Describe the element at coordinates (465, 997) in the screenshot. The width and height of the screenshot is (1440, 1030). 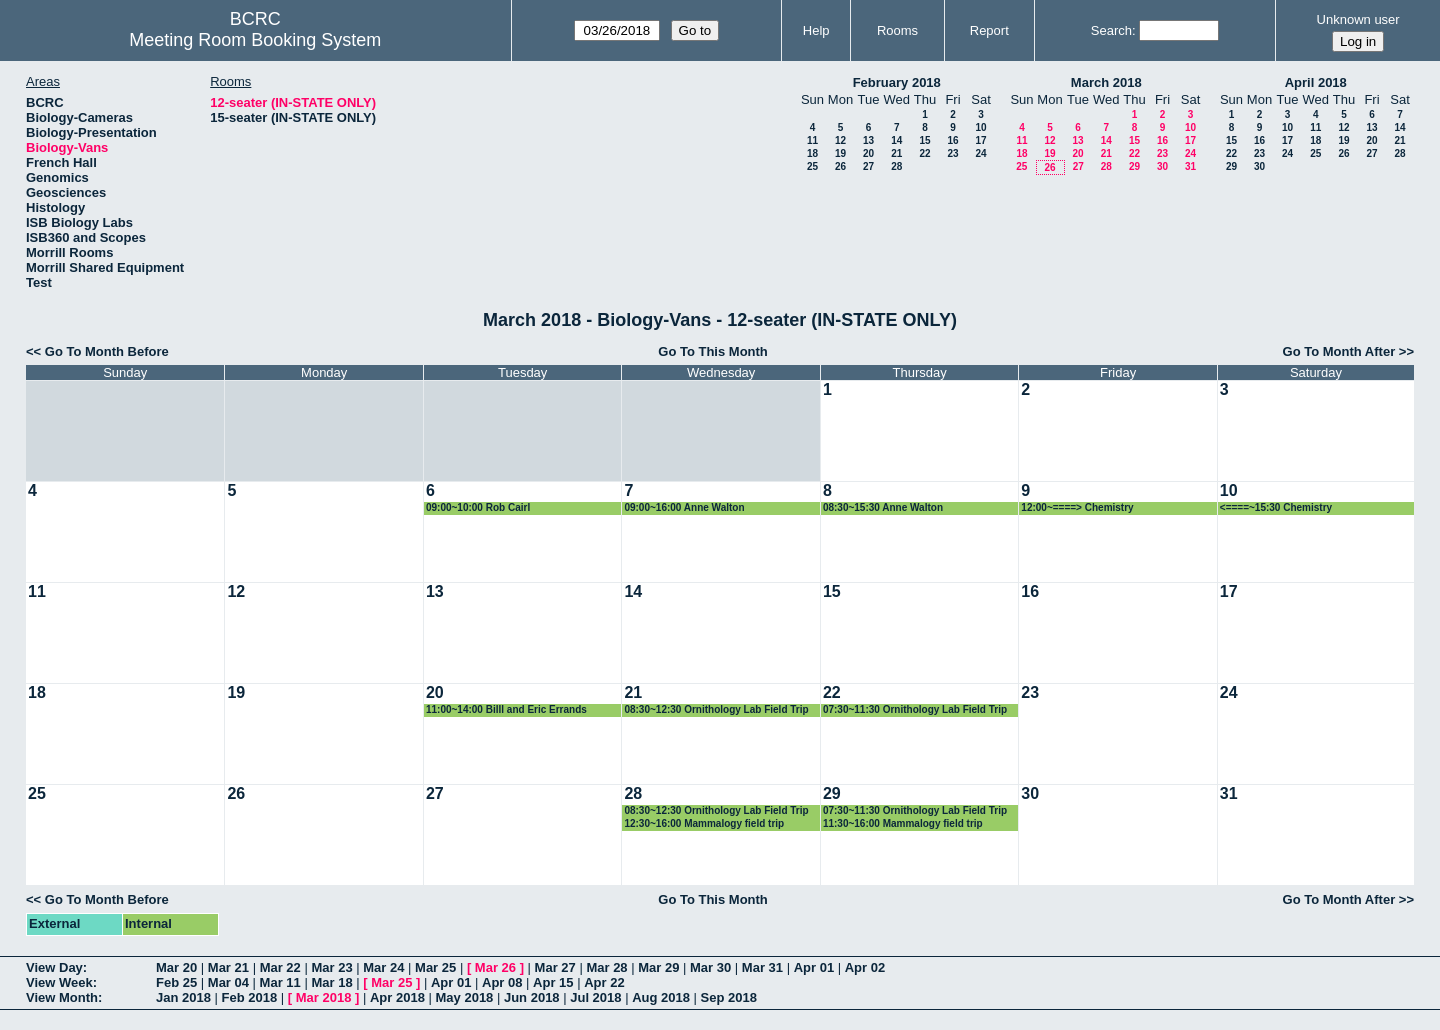
I see `May 2018` at that location.